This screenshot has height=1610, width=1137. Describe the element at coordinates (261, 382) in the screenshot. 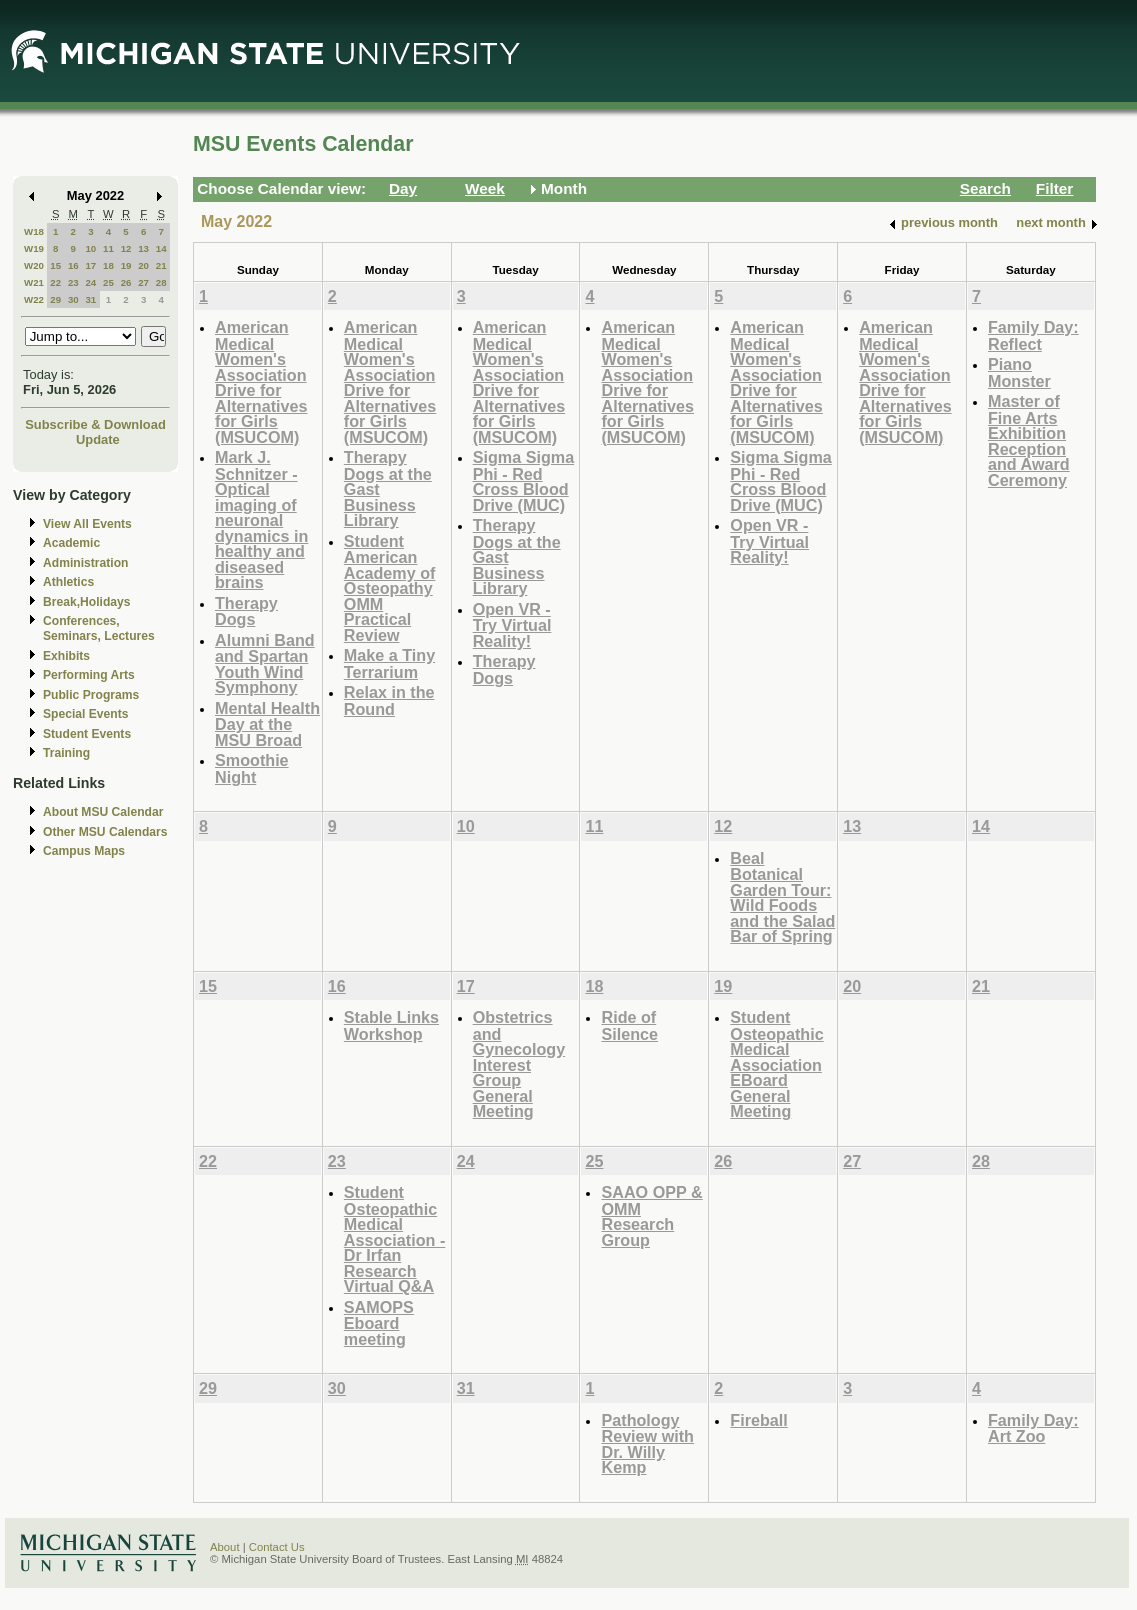

I see `American Medical Women's Association Drive for Alternatives for Girls (MSUCOM)` at that location.